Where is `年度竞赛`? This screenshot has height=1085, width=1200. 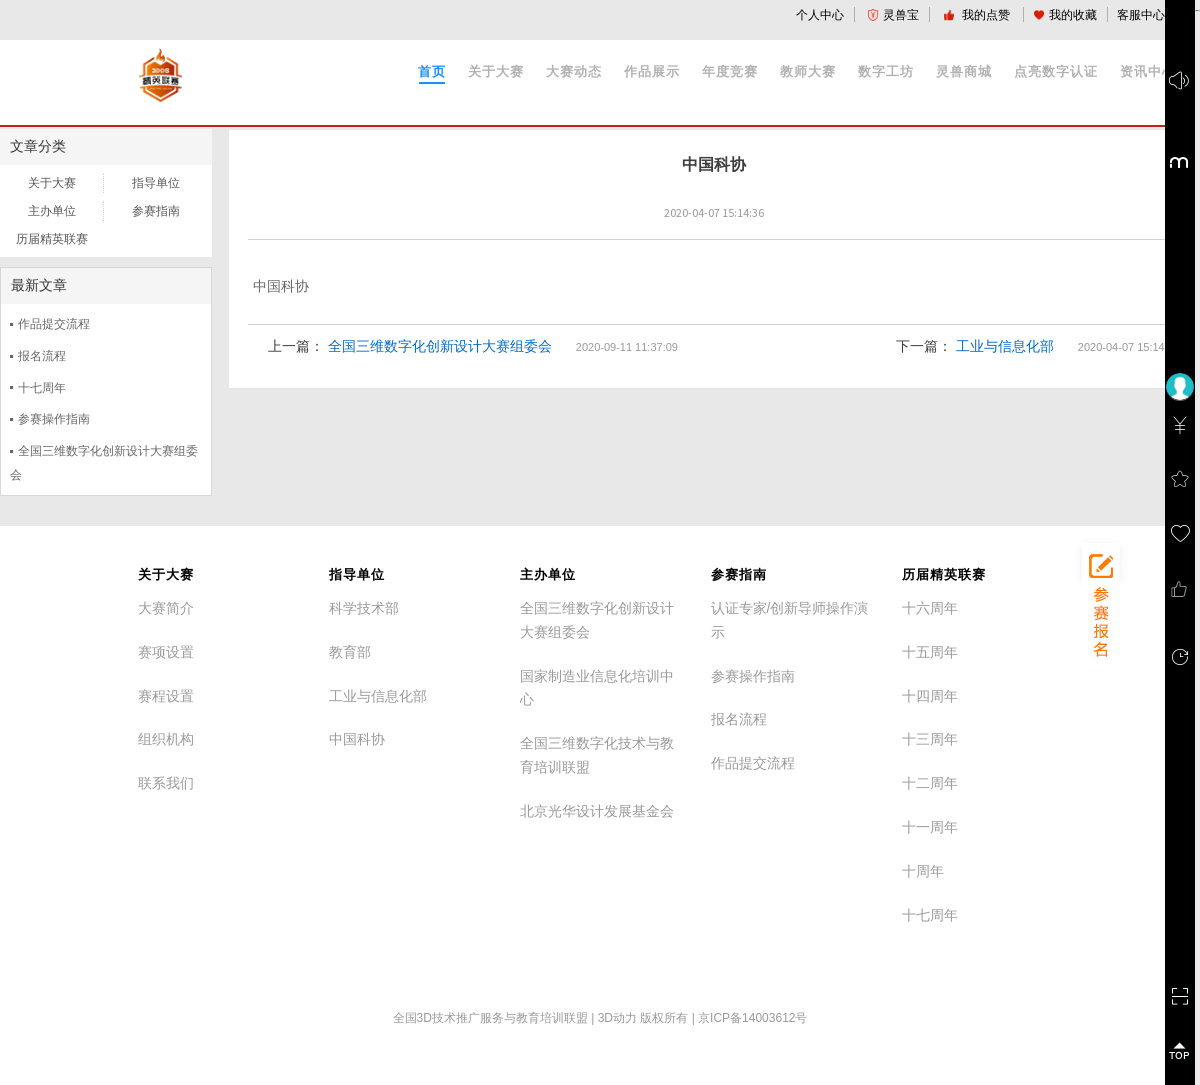
年度竞赛 is located at coordinates (730, 71).